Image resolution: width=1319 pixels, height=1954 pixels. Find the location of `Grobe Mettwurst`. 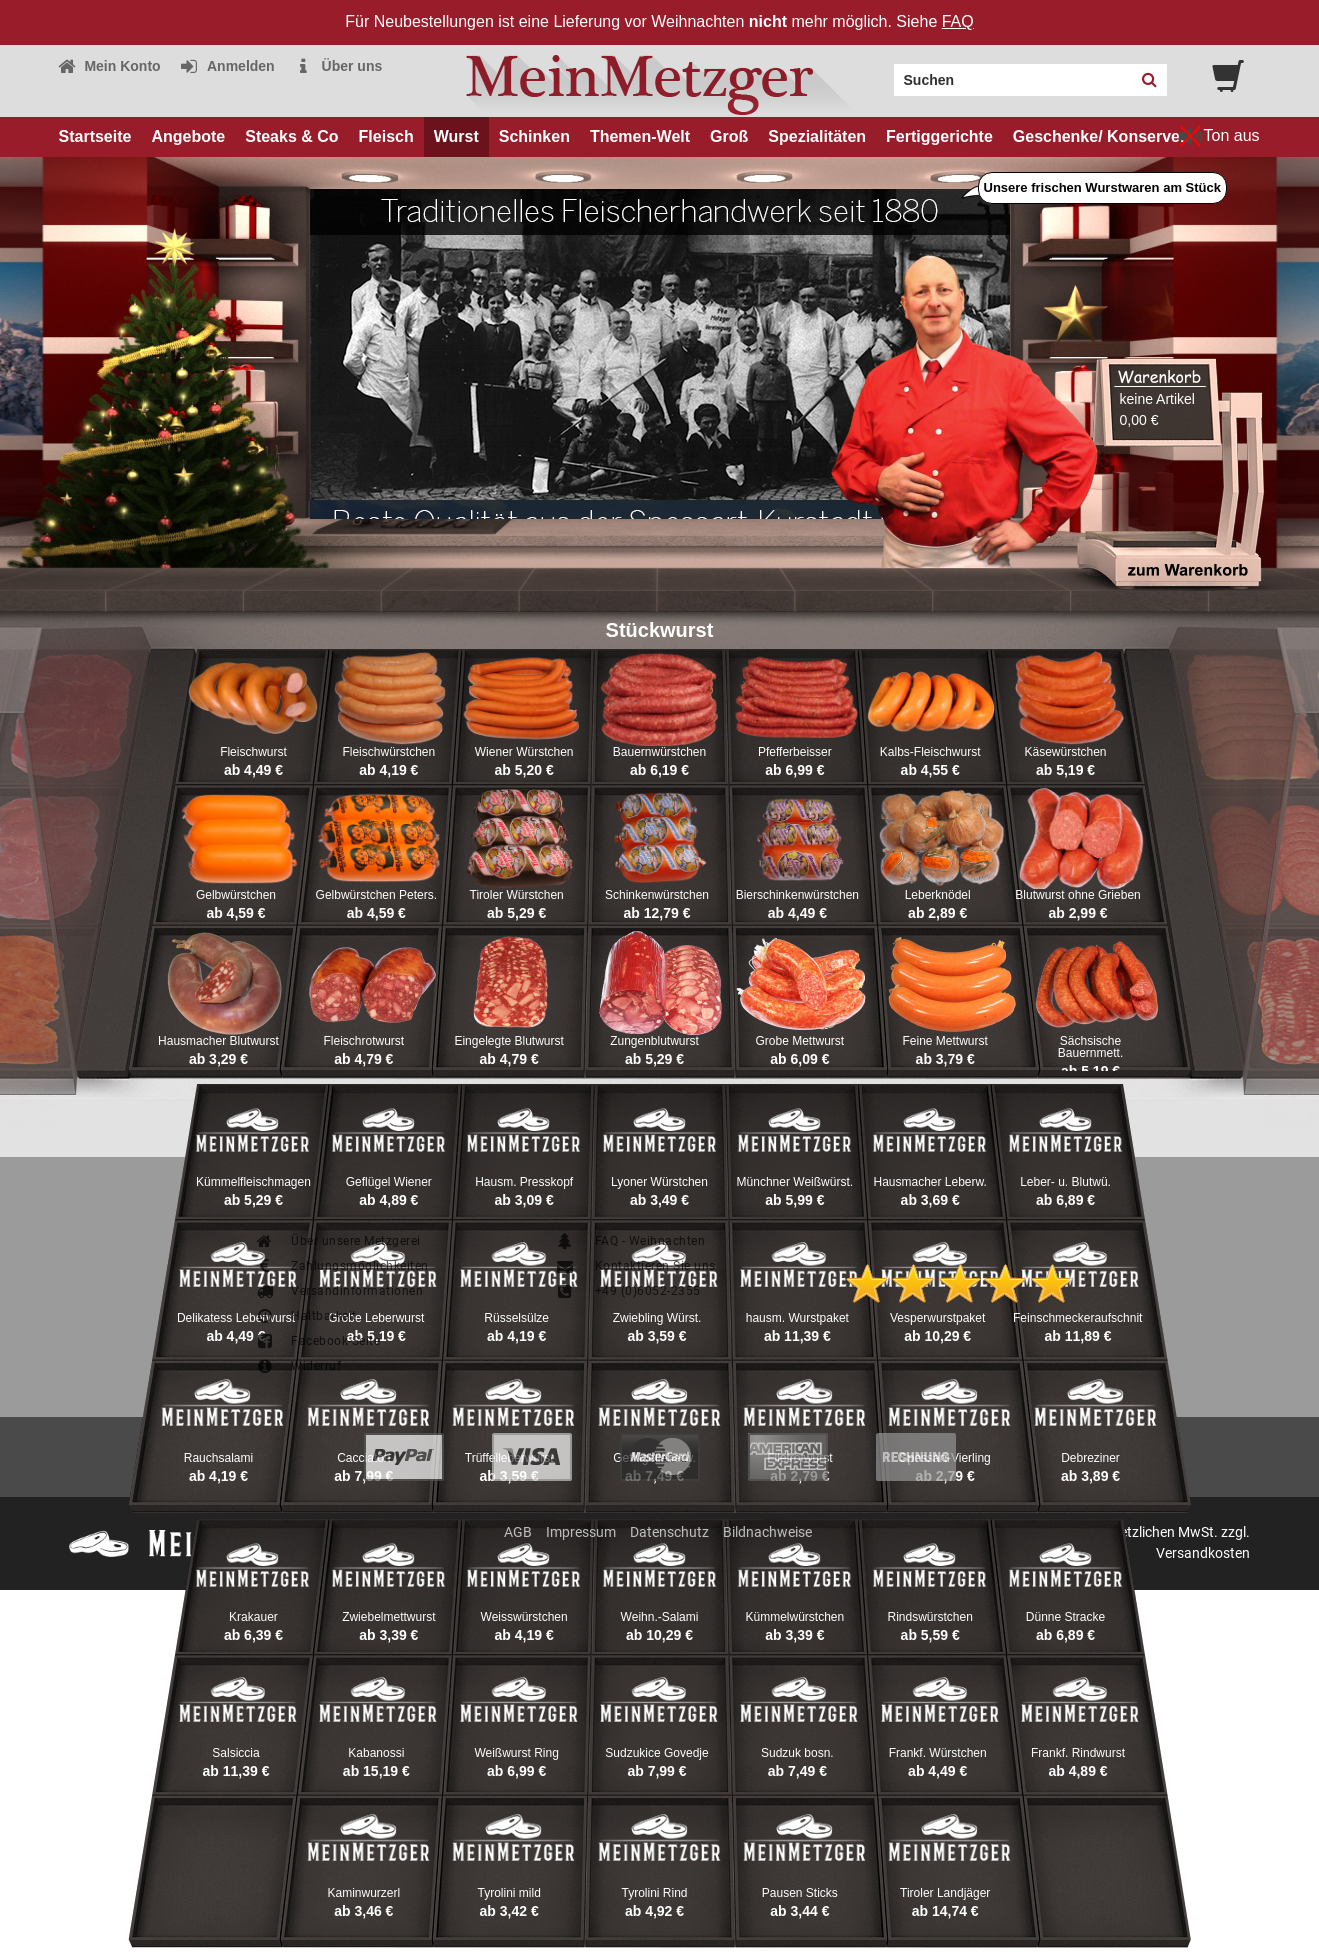

Grobe Mettwurst is located at coordinates (799, 1041).